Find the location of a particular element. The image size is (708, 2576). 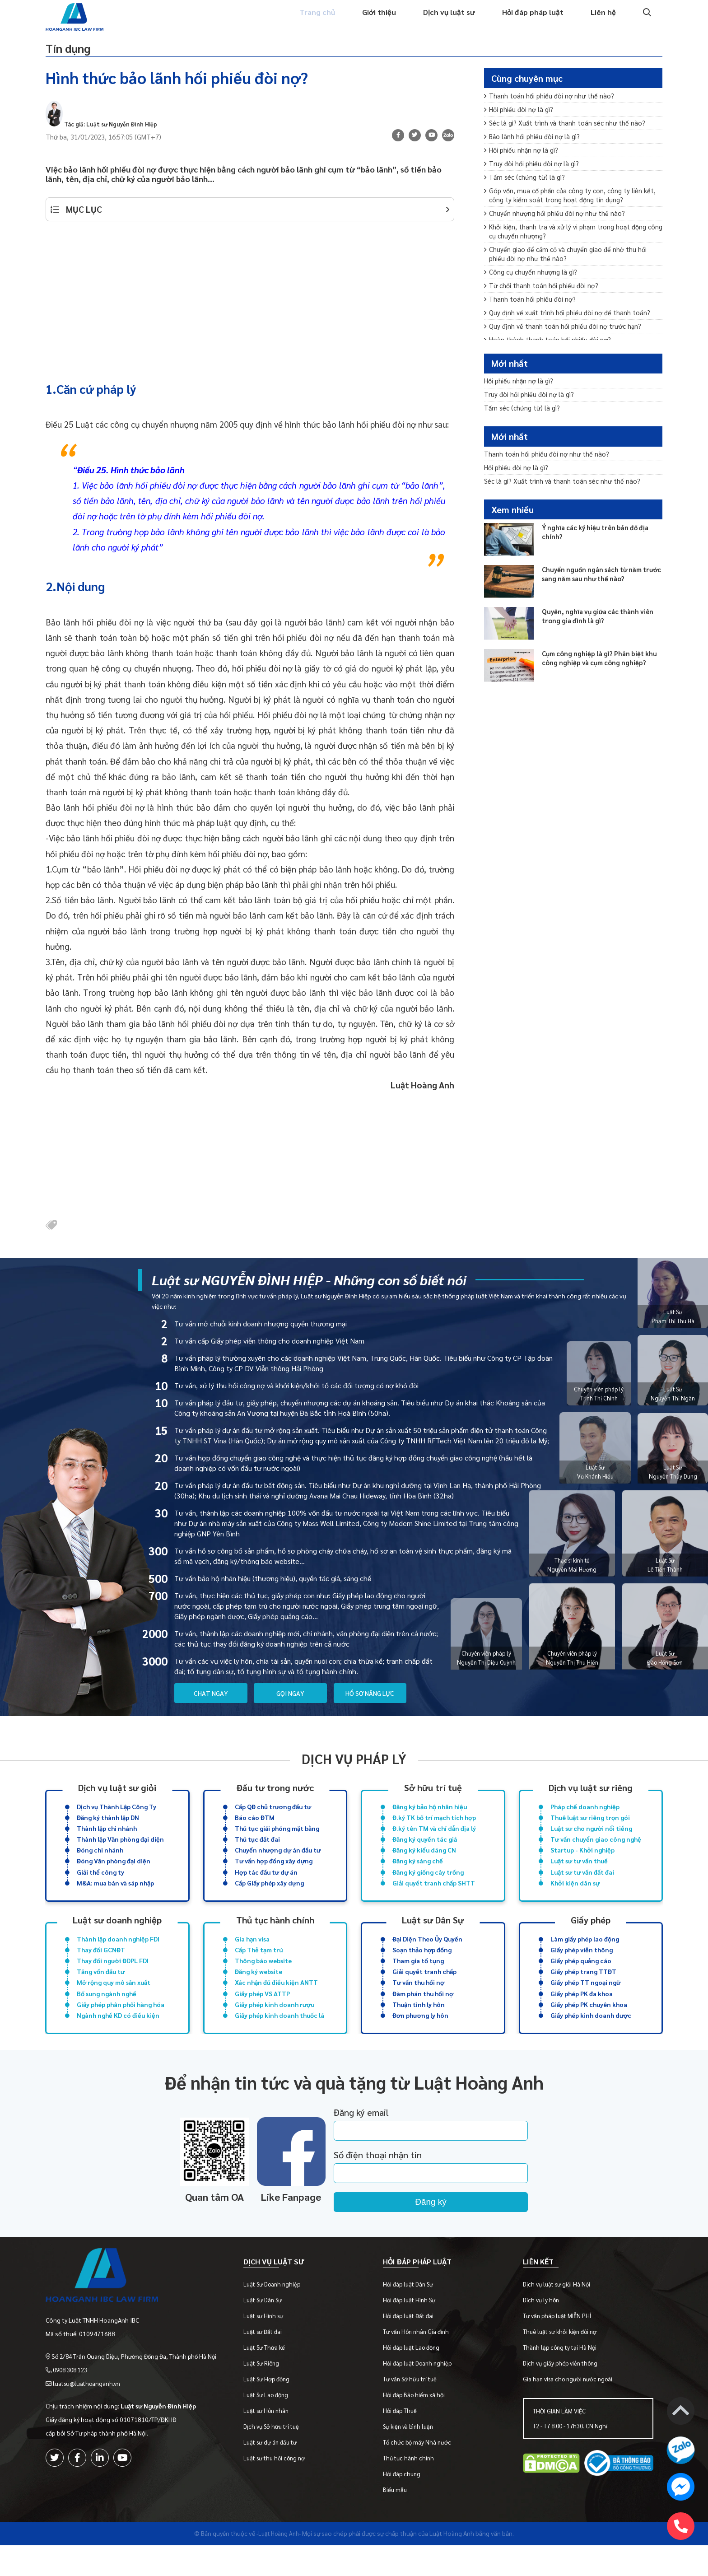

Dịch vụ Thành Lập Công Ty is located at coordinates (116, 1816).